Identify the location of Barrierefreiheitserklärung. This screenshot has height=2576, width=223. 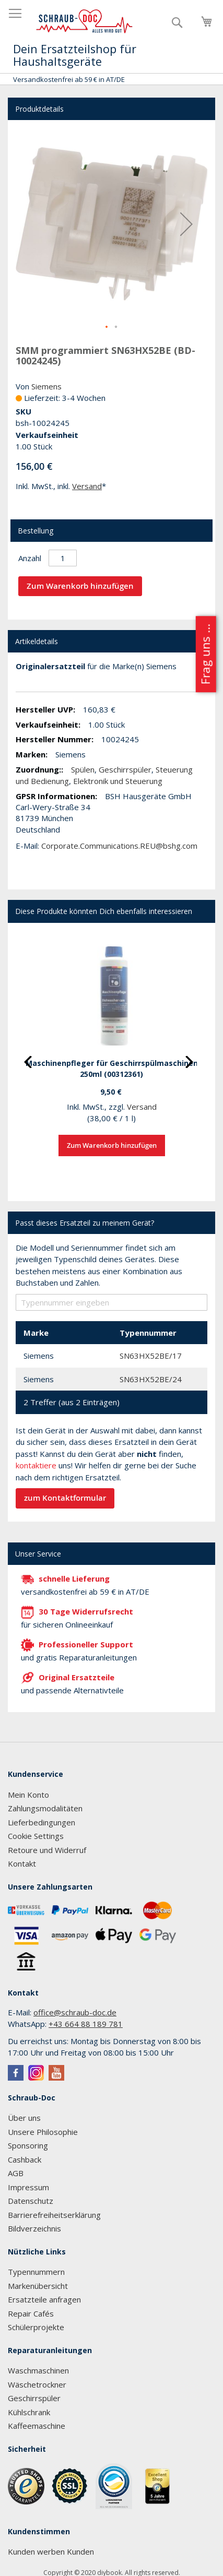
(54, 2215).